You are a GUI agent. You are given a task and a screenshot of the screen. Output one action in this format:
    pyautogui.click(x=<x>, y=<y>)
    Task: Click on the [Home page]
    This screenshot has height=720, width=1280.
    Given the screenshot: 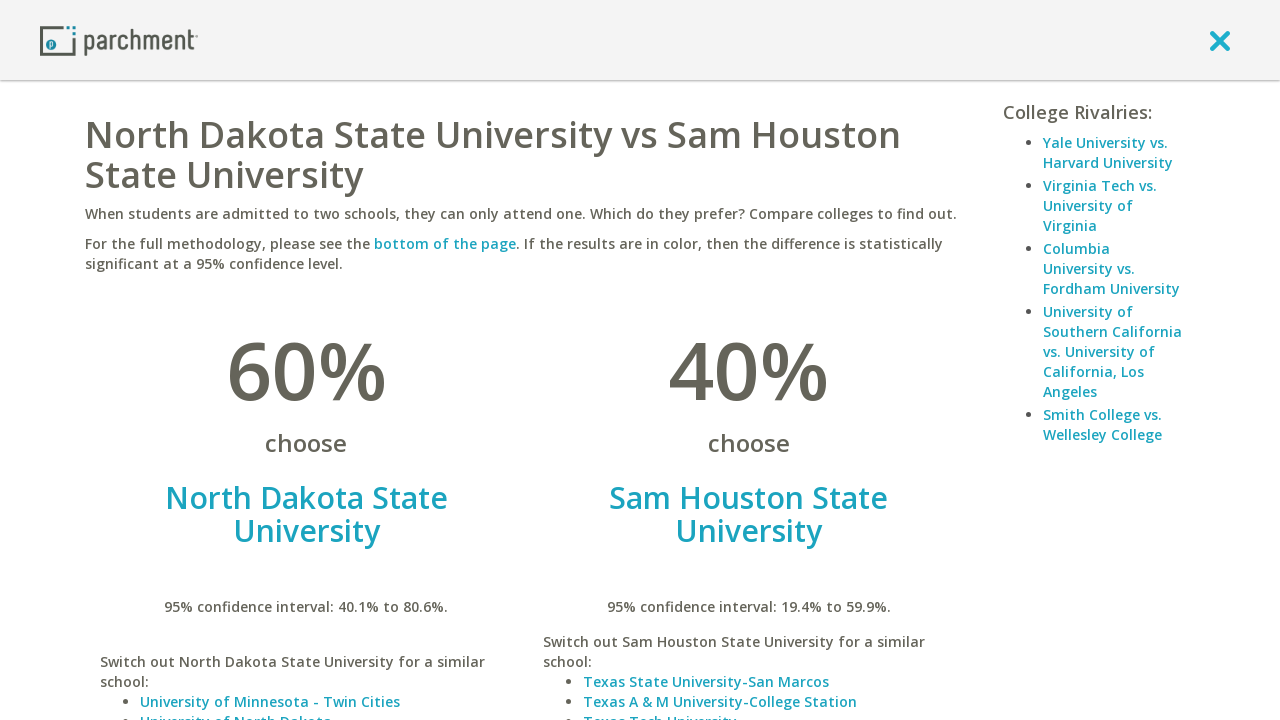 What is the action you would take?
    pyautogui.click(x=119, y=39)
    